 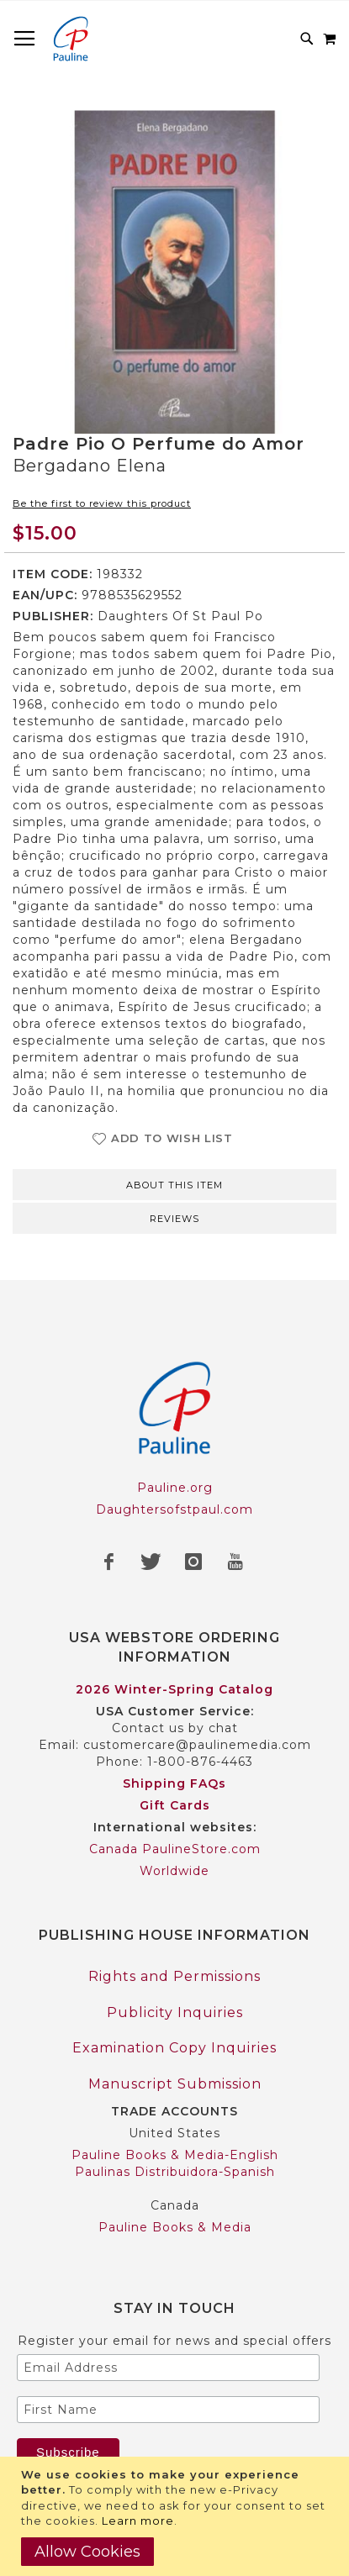 What do you see at coordinates (175, 2171) in the screenshot?
I see `Paulinas Distribuidora-Spanish` at bounding box center [175, 2171].